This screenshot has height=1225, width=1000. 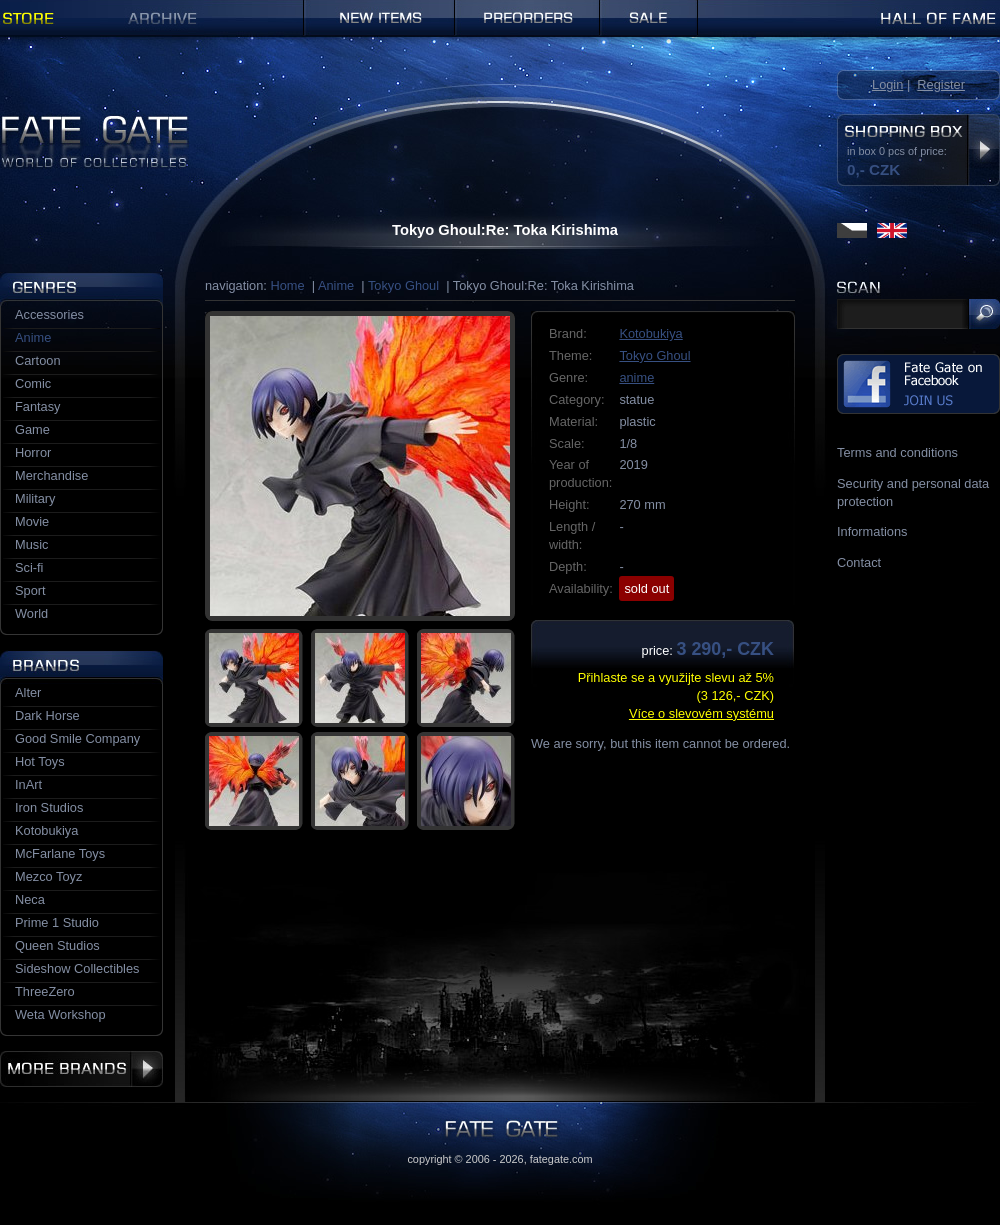 I want to click on Game, so click(x=32, y=429).